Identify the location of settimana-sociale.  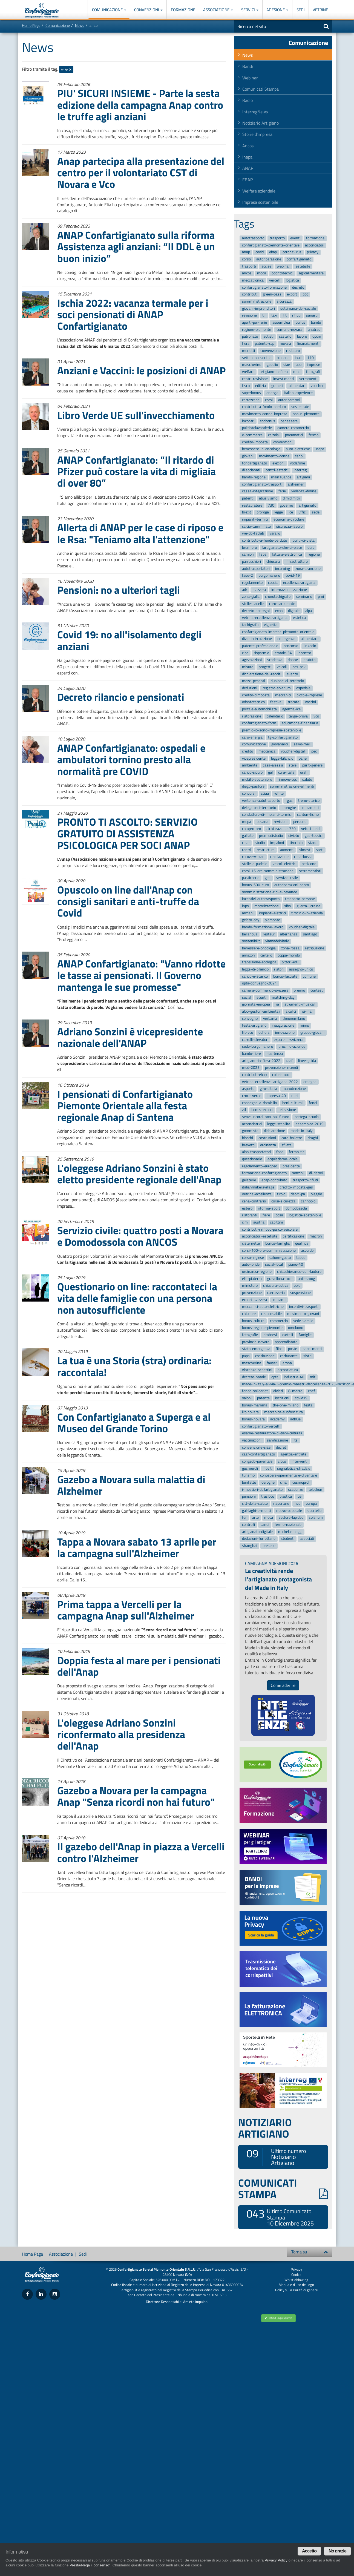
(256, 357).